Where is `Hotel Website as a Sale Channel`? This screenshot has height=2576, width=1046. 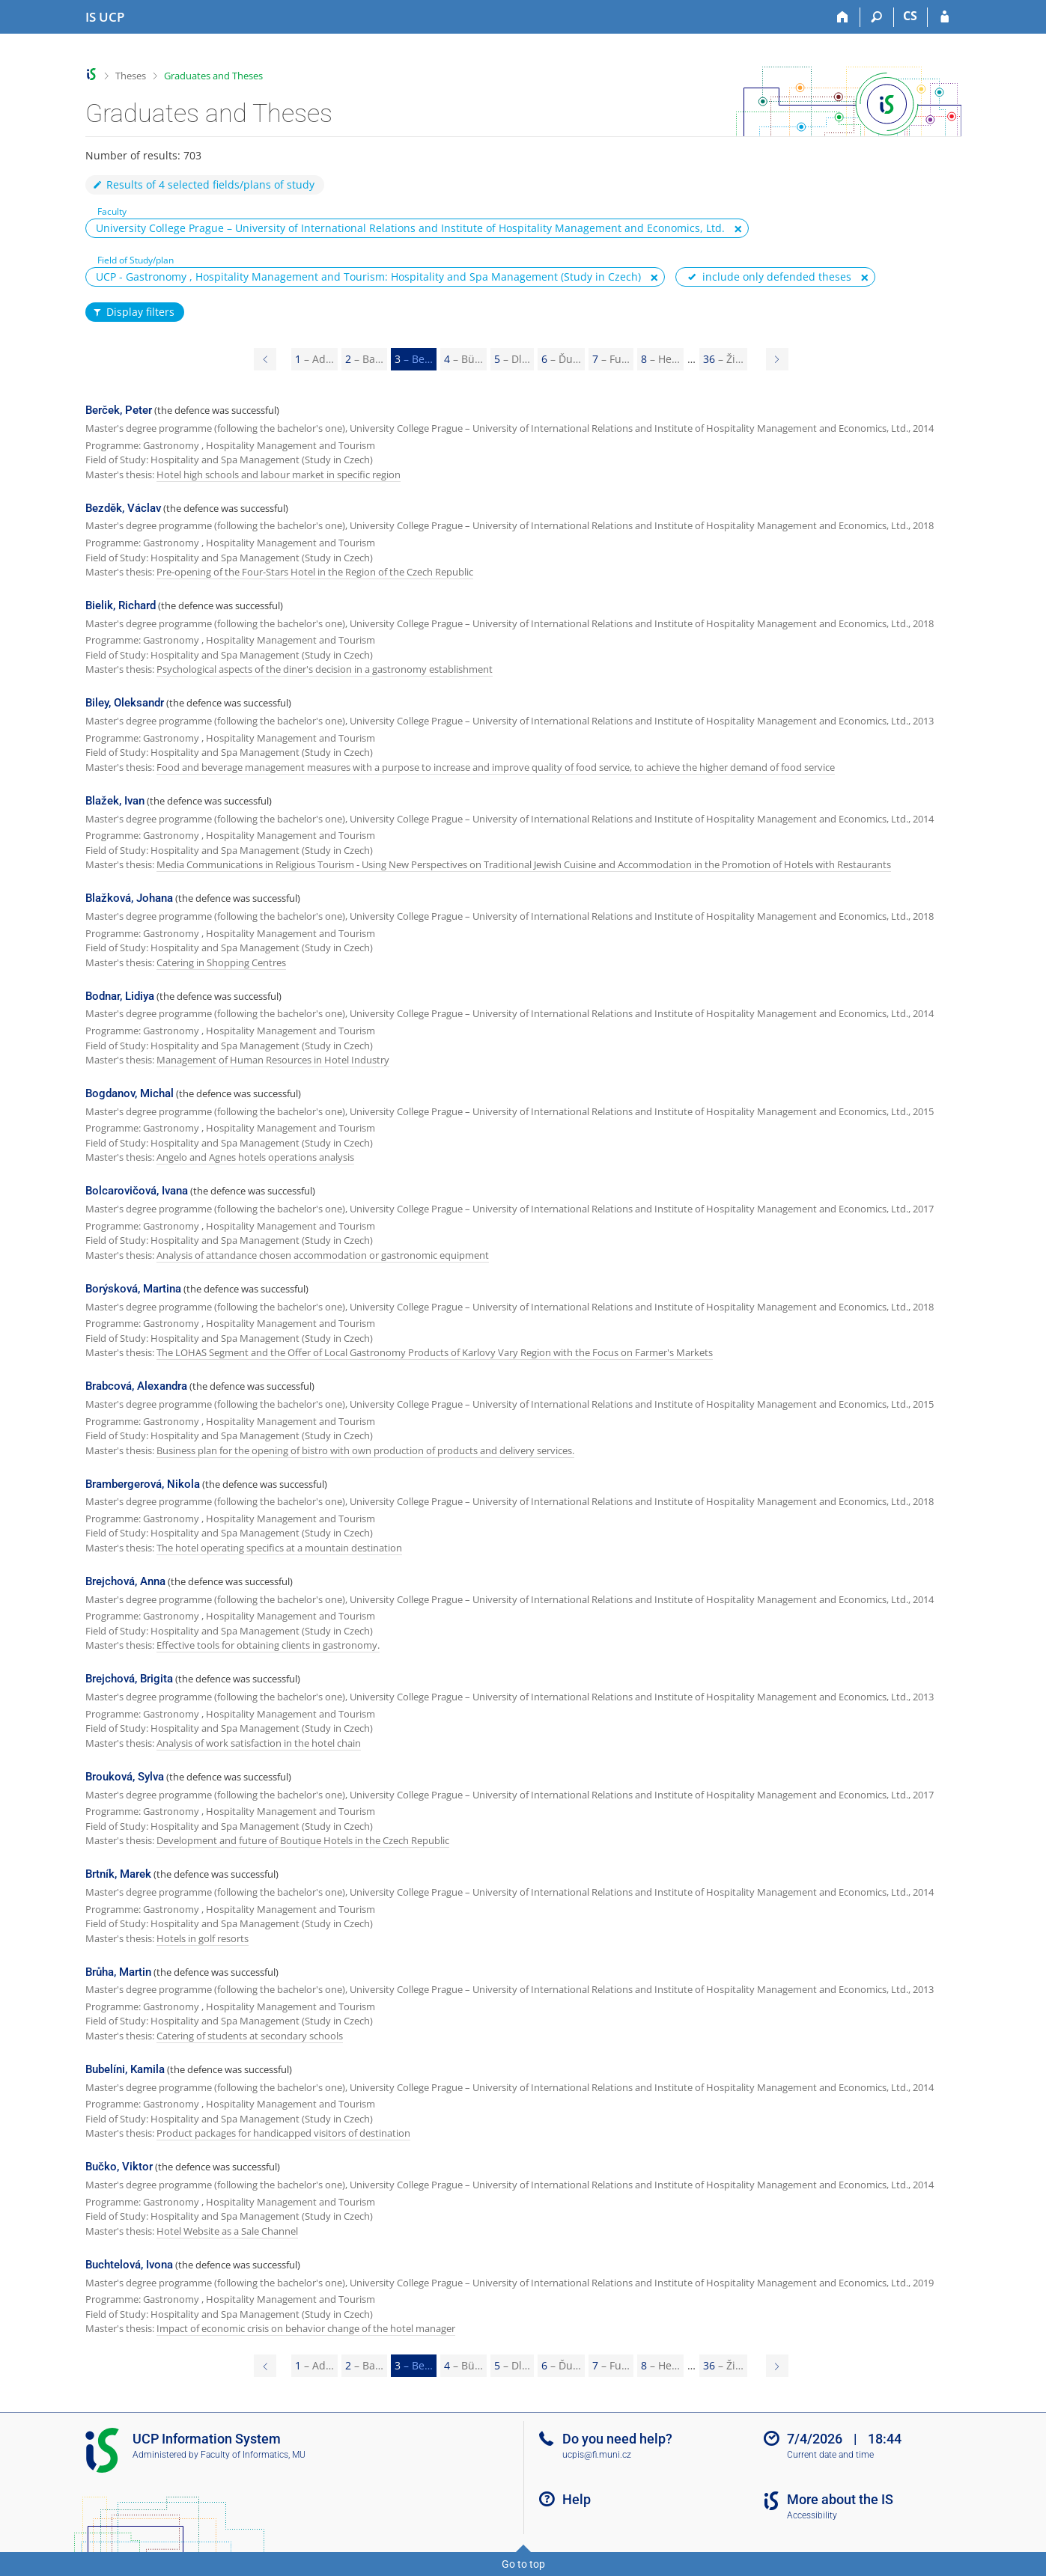
Hotel Website as a Sale Channel is located at coordinates (227, 2231).